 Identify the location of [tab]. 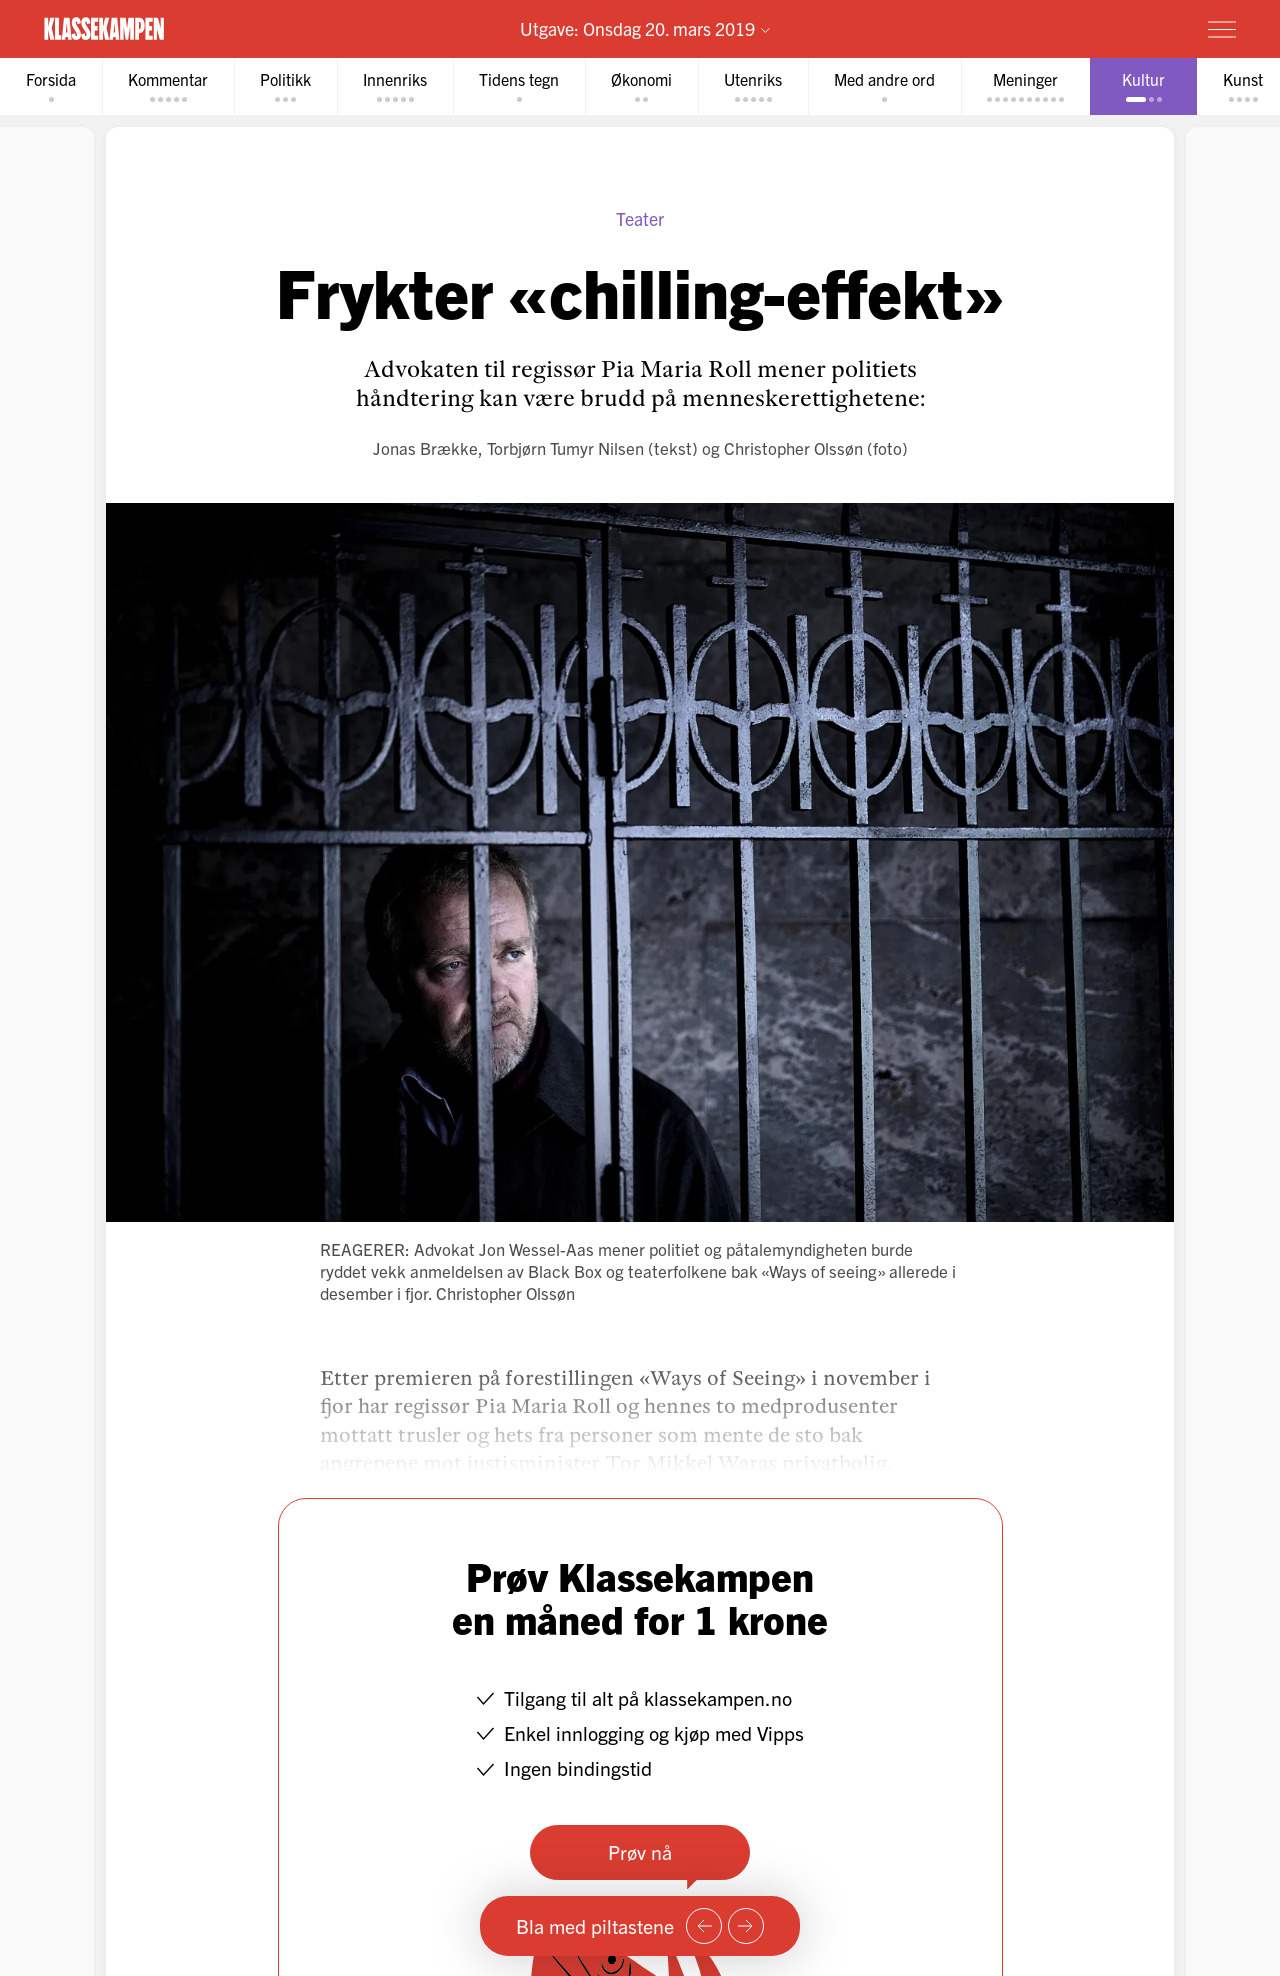
(51, 86).